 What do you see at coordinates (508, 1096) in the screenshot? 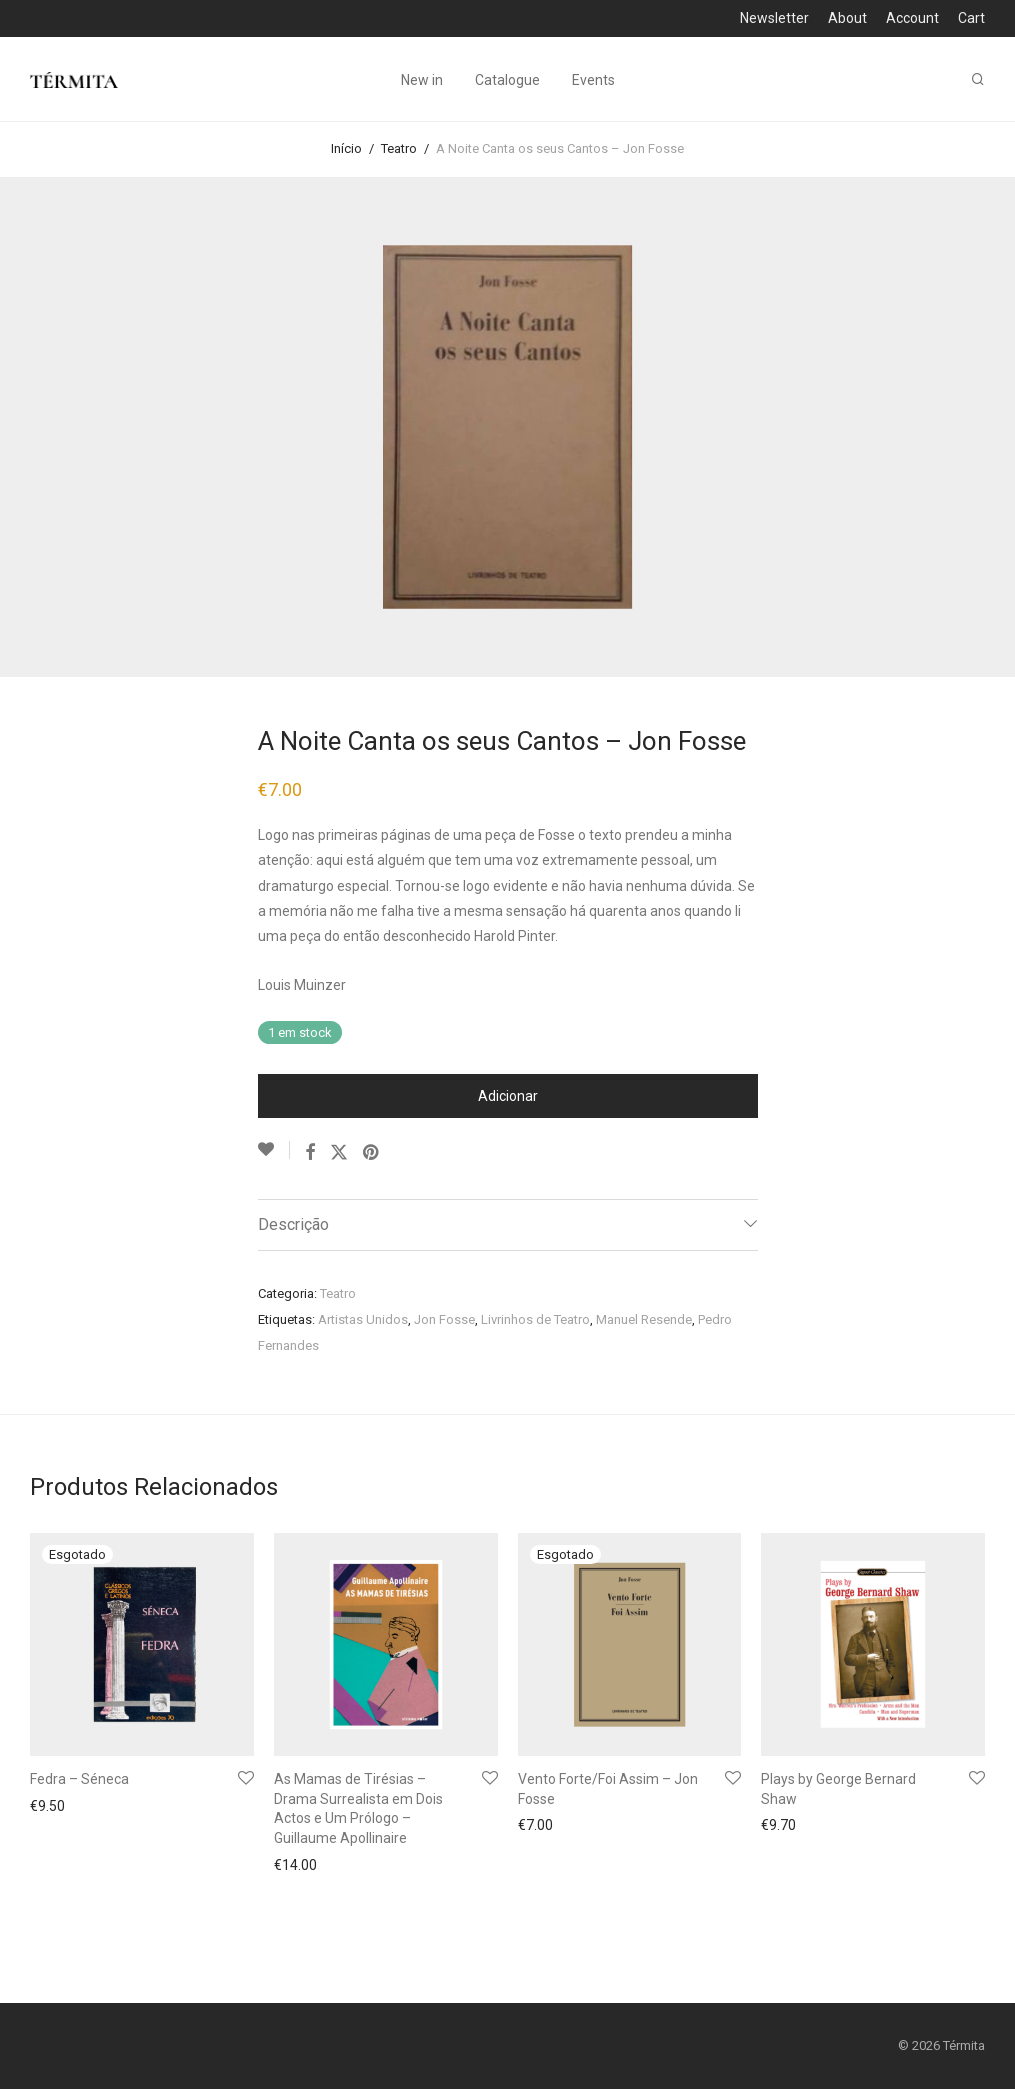
I see `Adicionar` at bounding box center [508, 1096].